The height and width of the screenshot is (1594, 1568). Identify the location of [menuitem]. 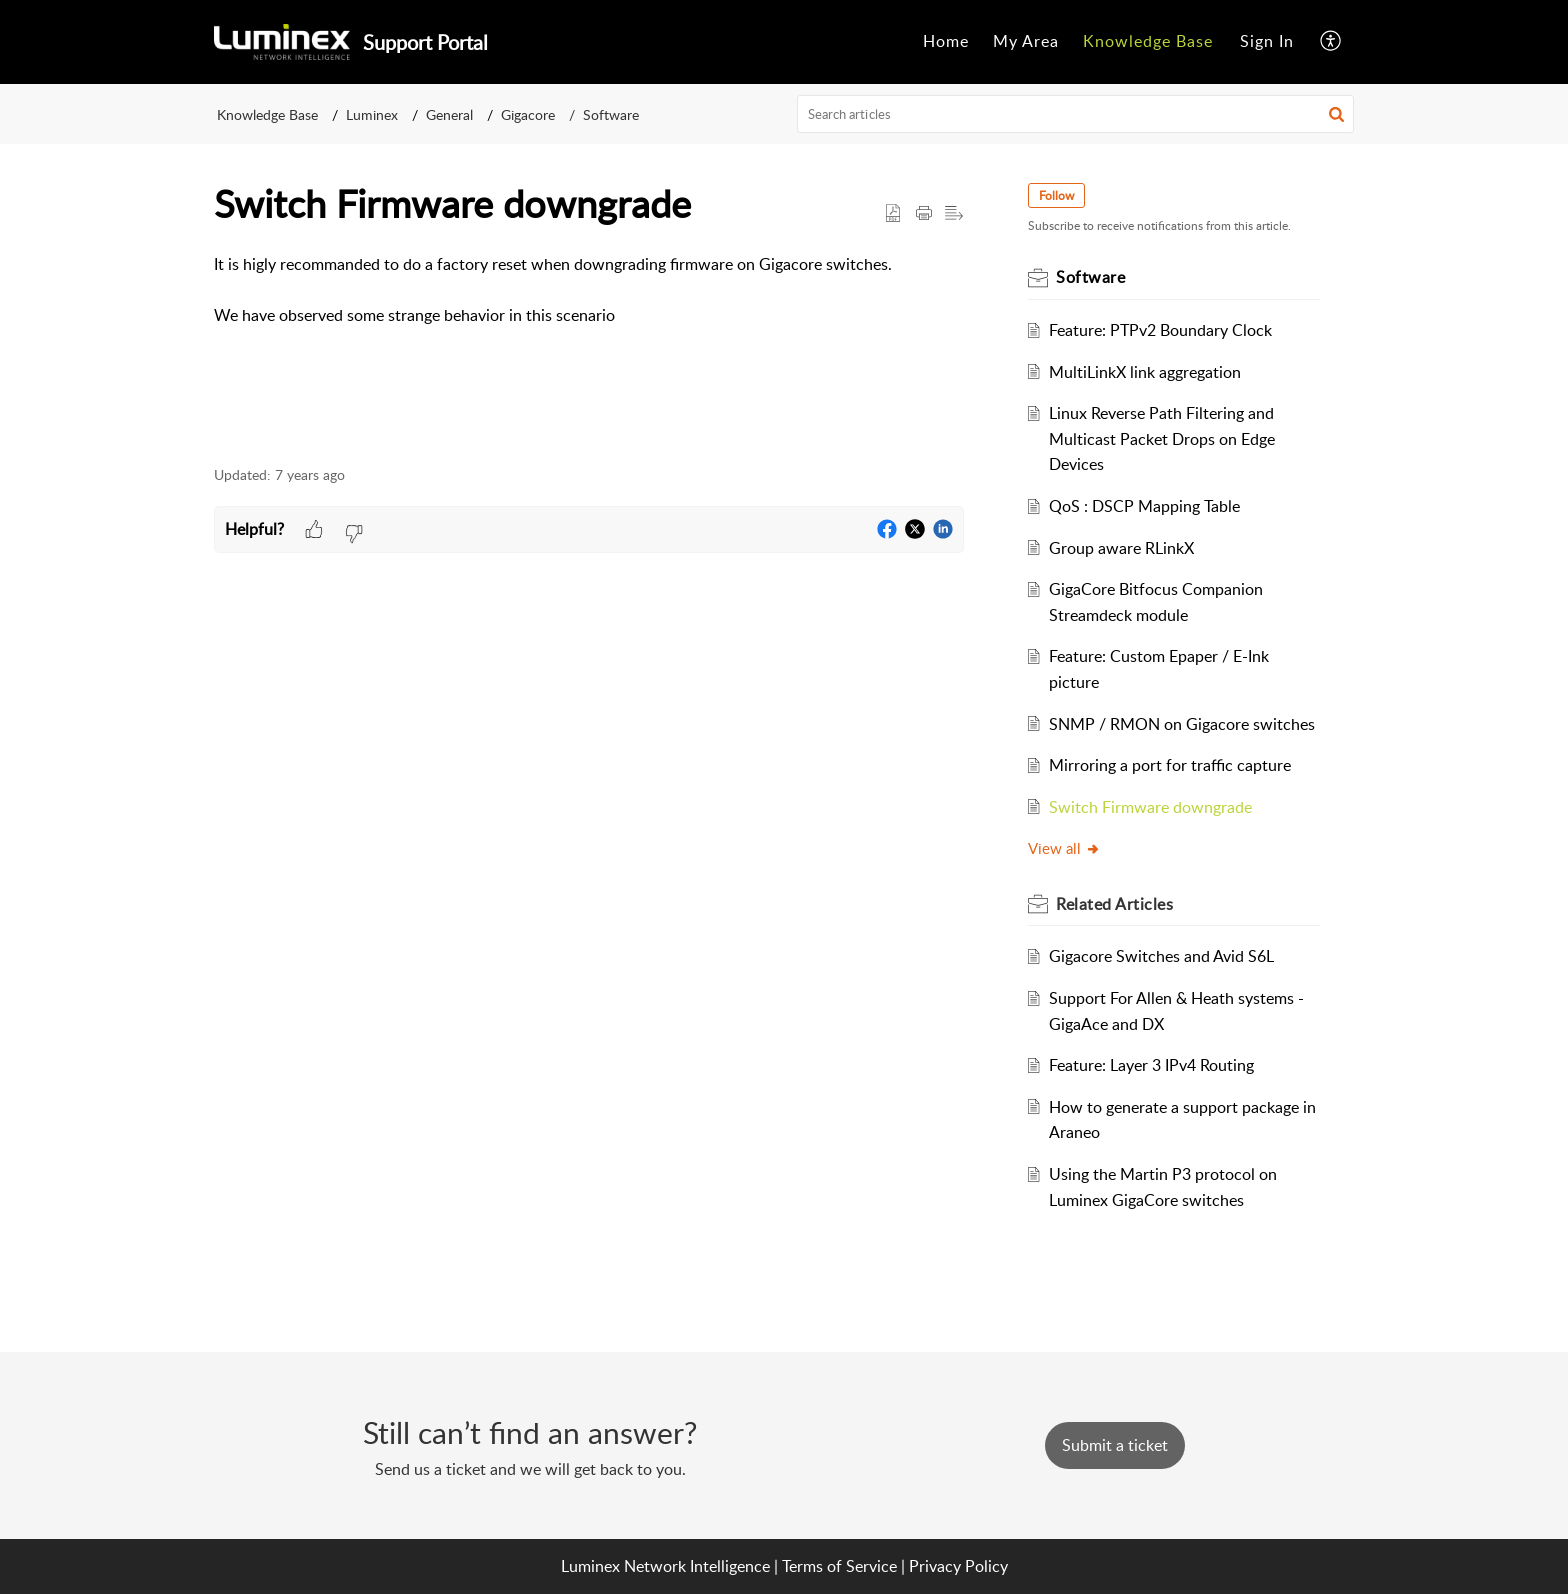
(946, 42).